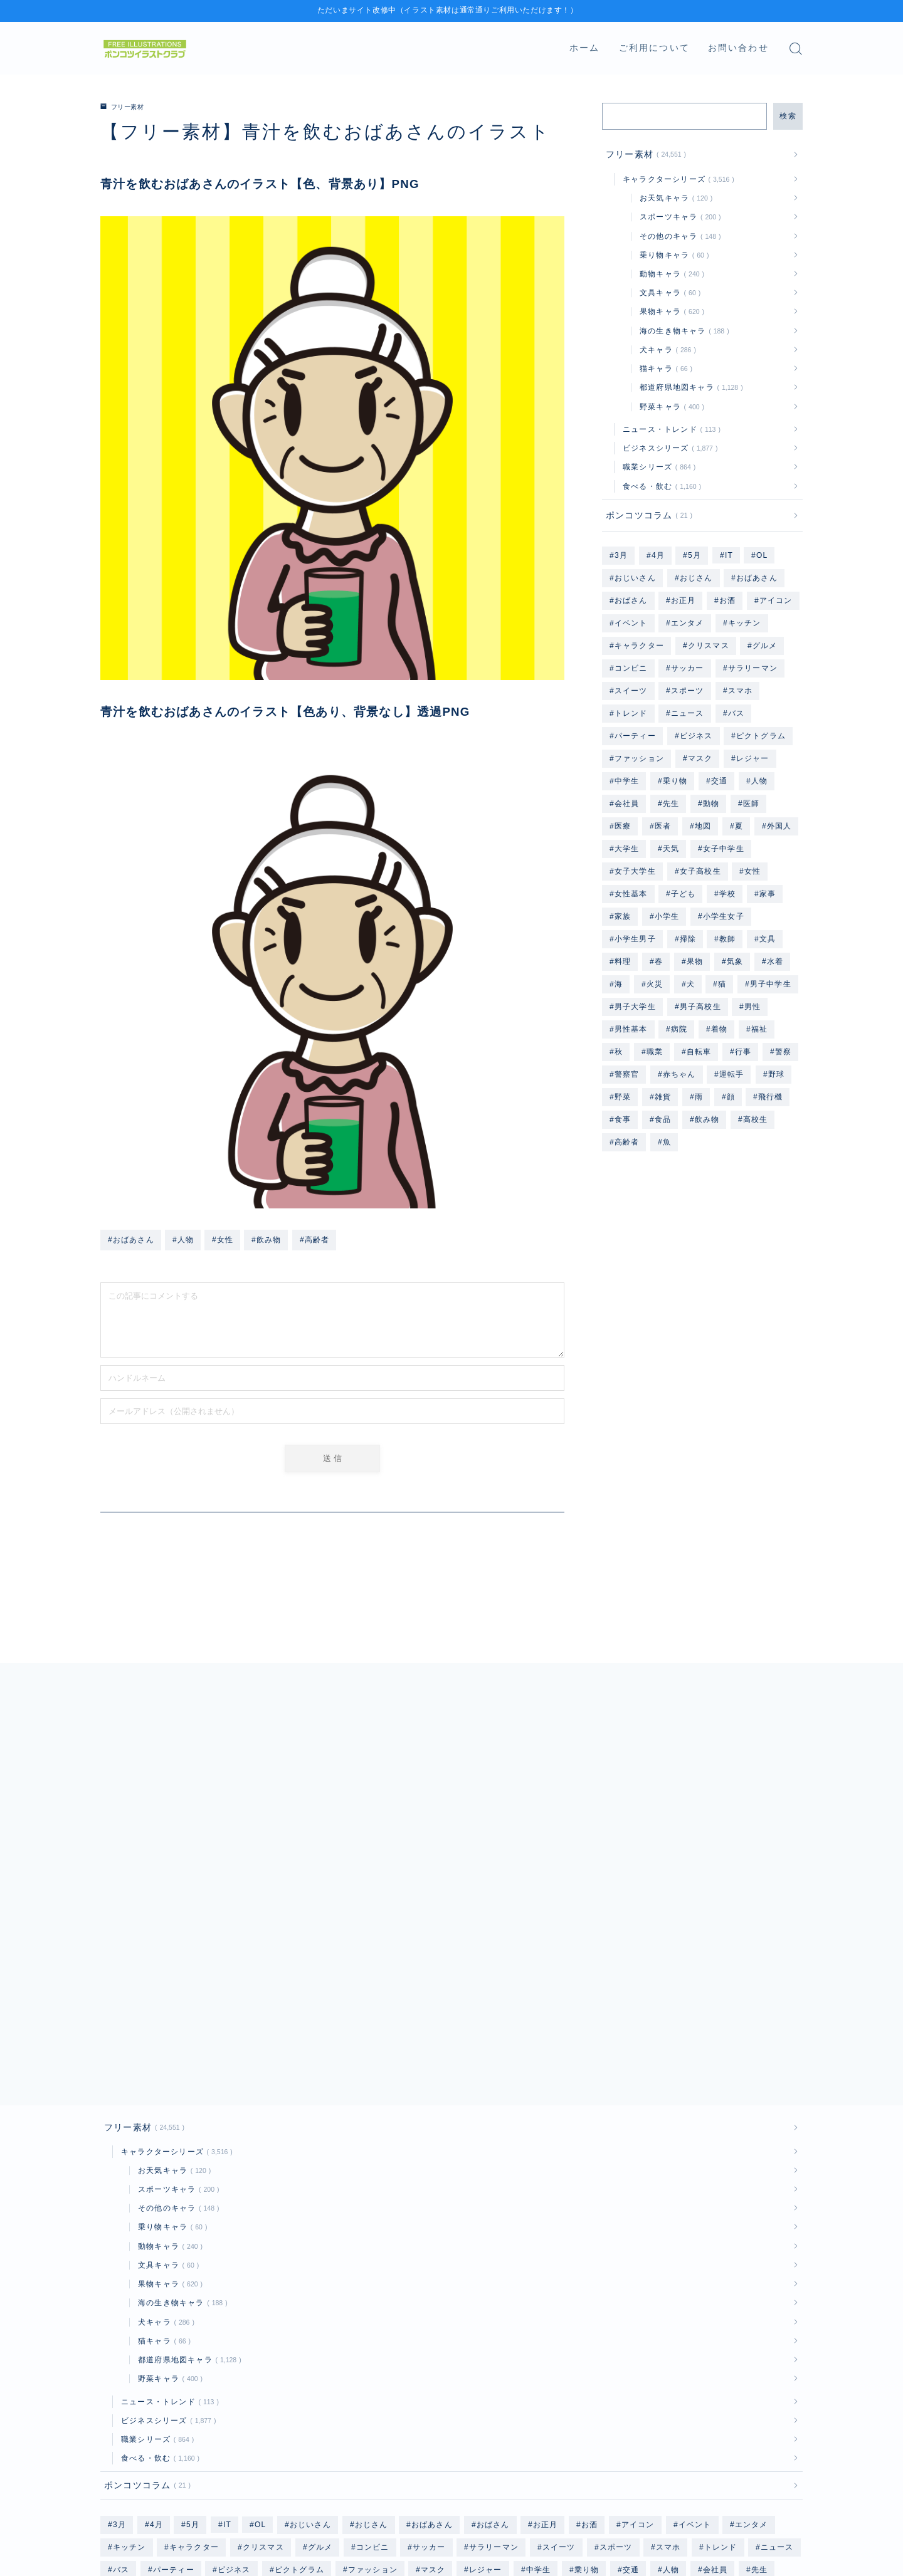 The image size is (903, 2576). What do you see at coordinates (695, 577) in the screenshot?
I see `おじさん [おじさん (1,199個の項目)]` at bounding box center [695, 577].